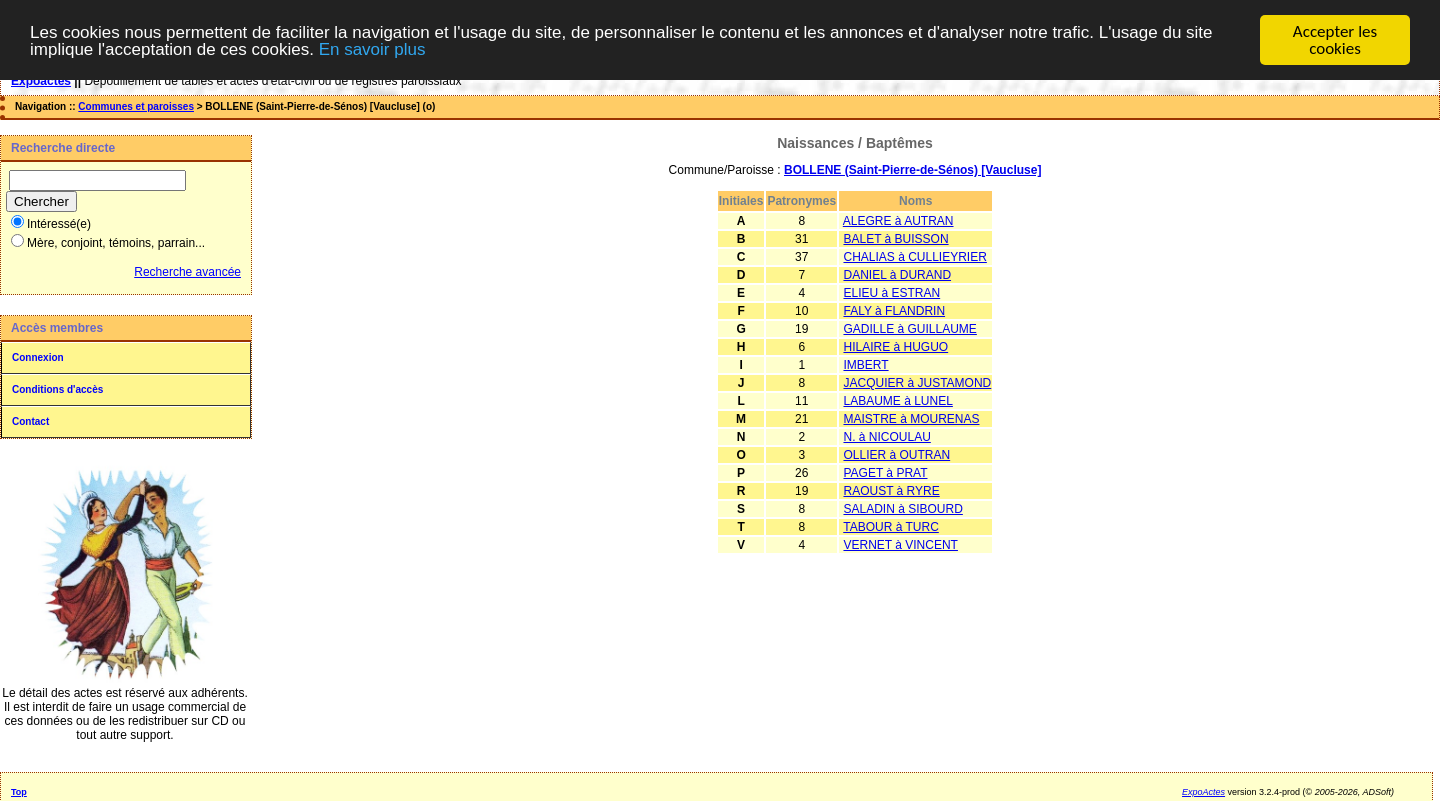 Image resolution: width=1440 pixels, height=801 pixels. Describe the element at coordinates (1203, 792) in the screenshot. I see `ExpoActes` at that location.